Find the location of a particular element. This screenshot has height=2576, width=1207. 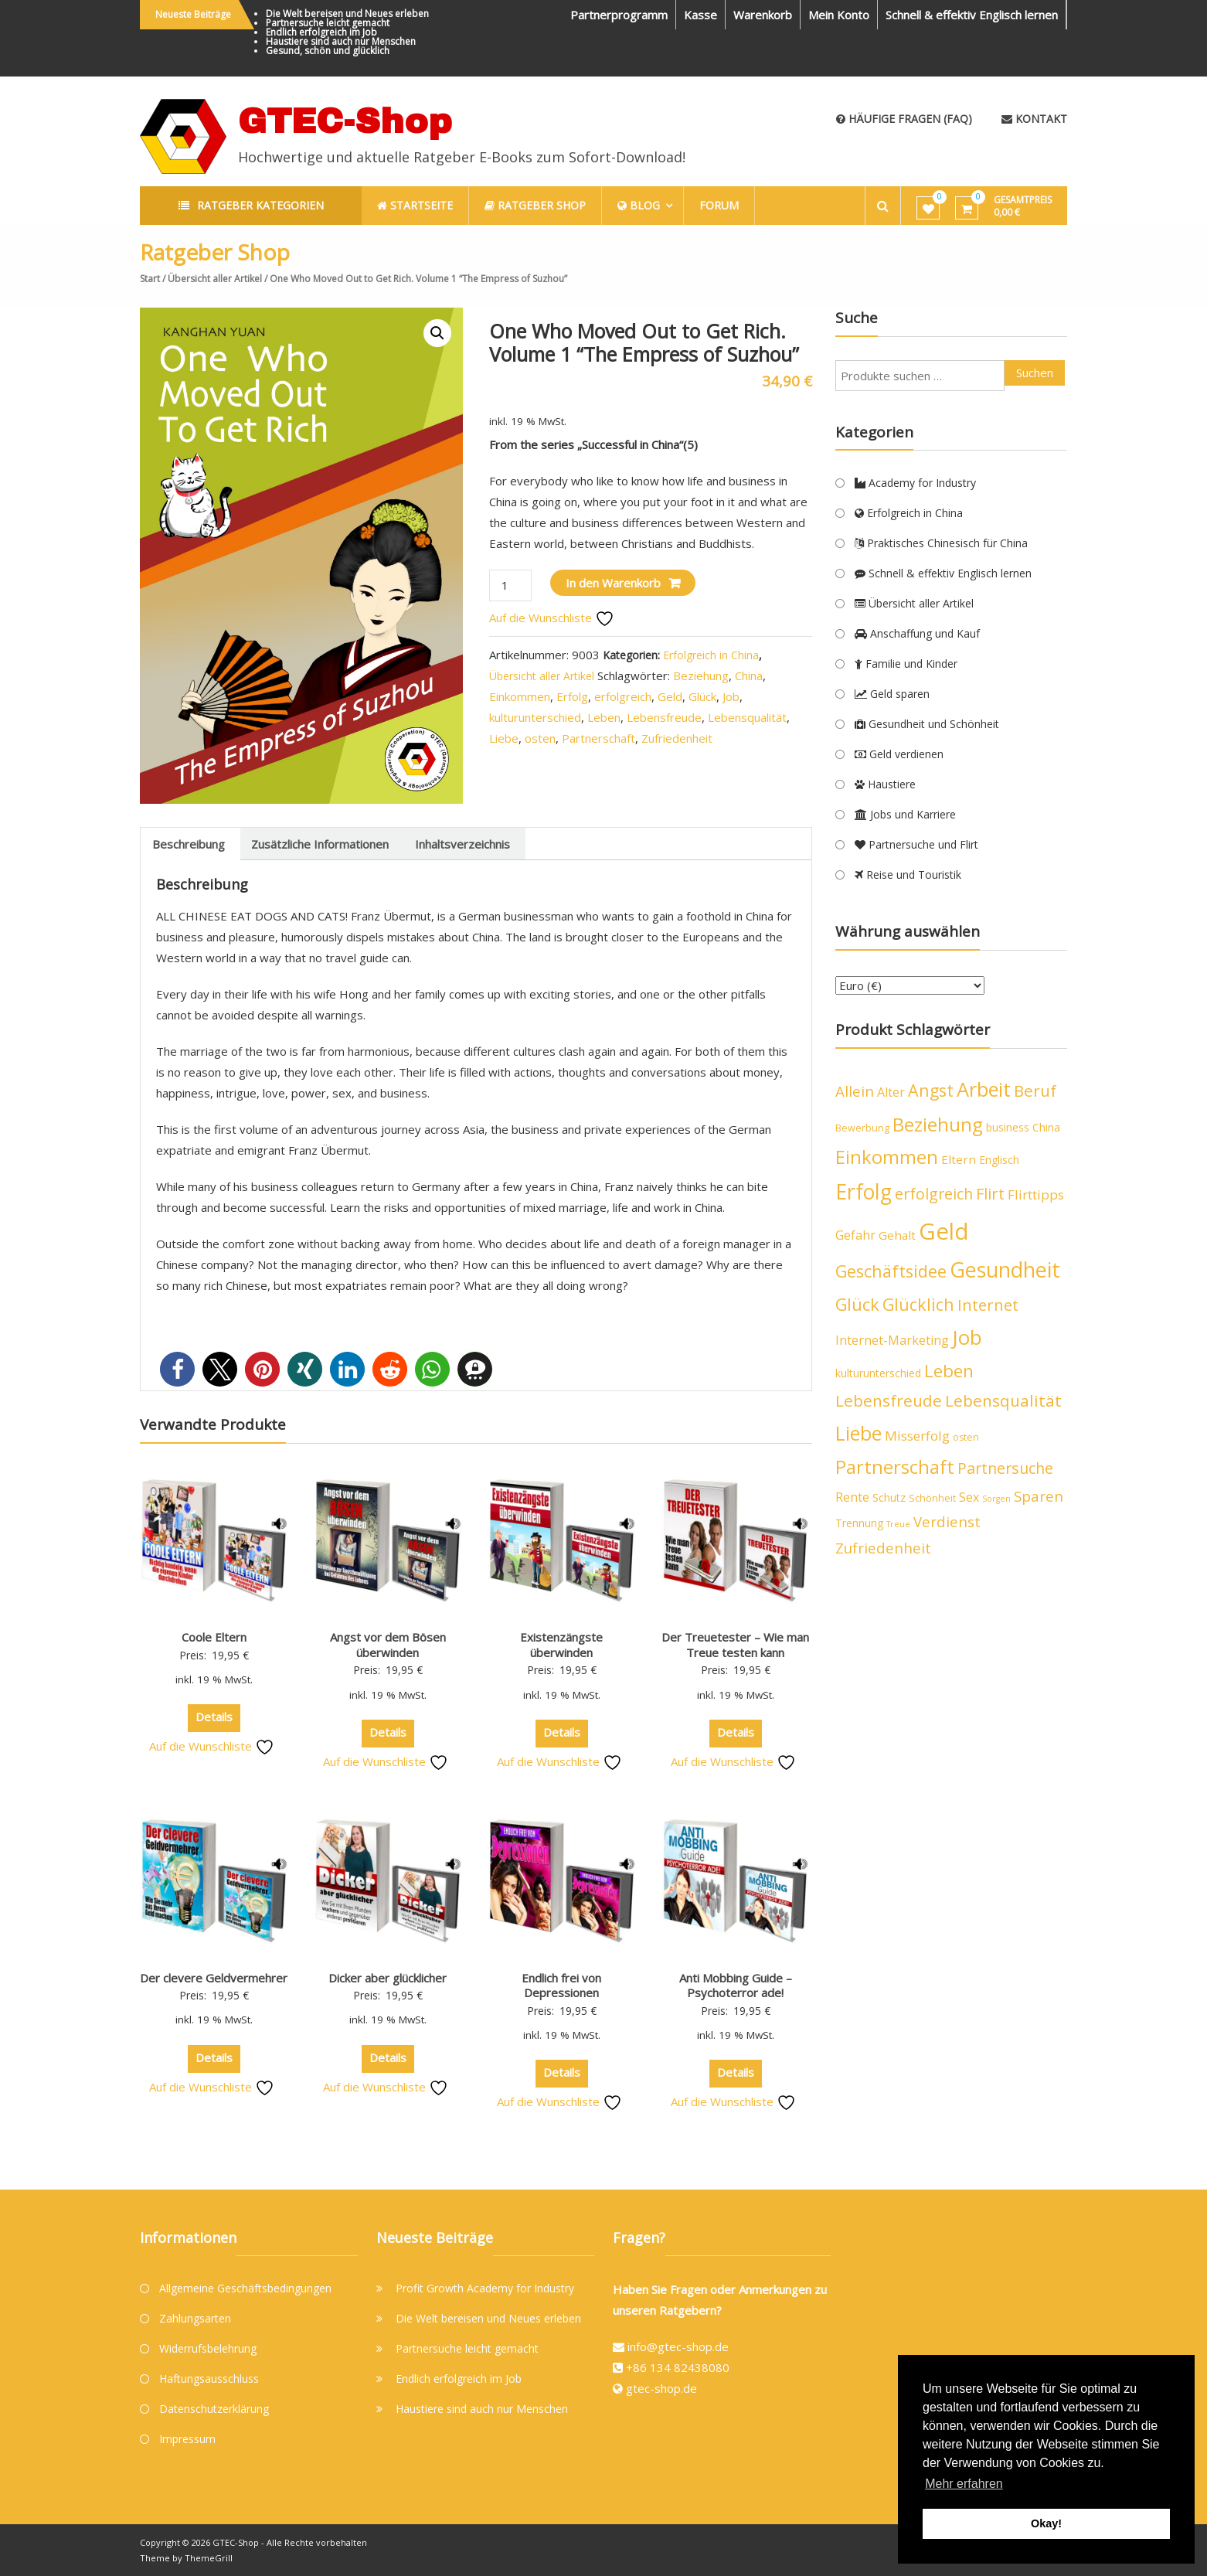

Datenschutzerklärung is located at coordinates (214, 2408).